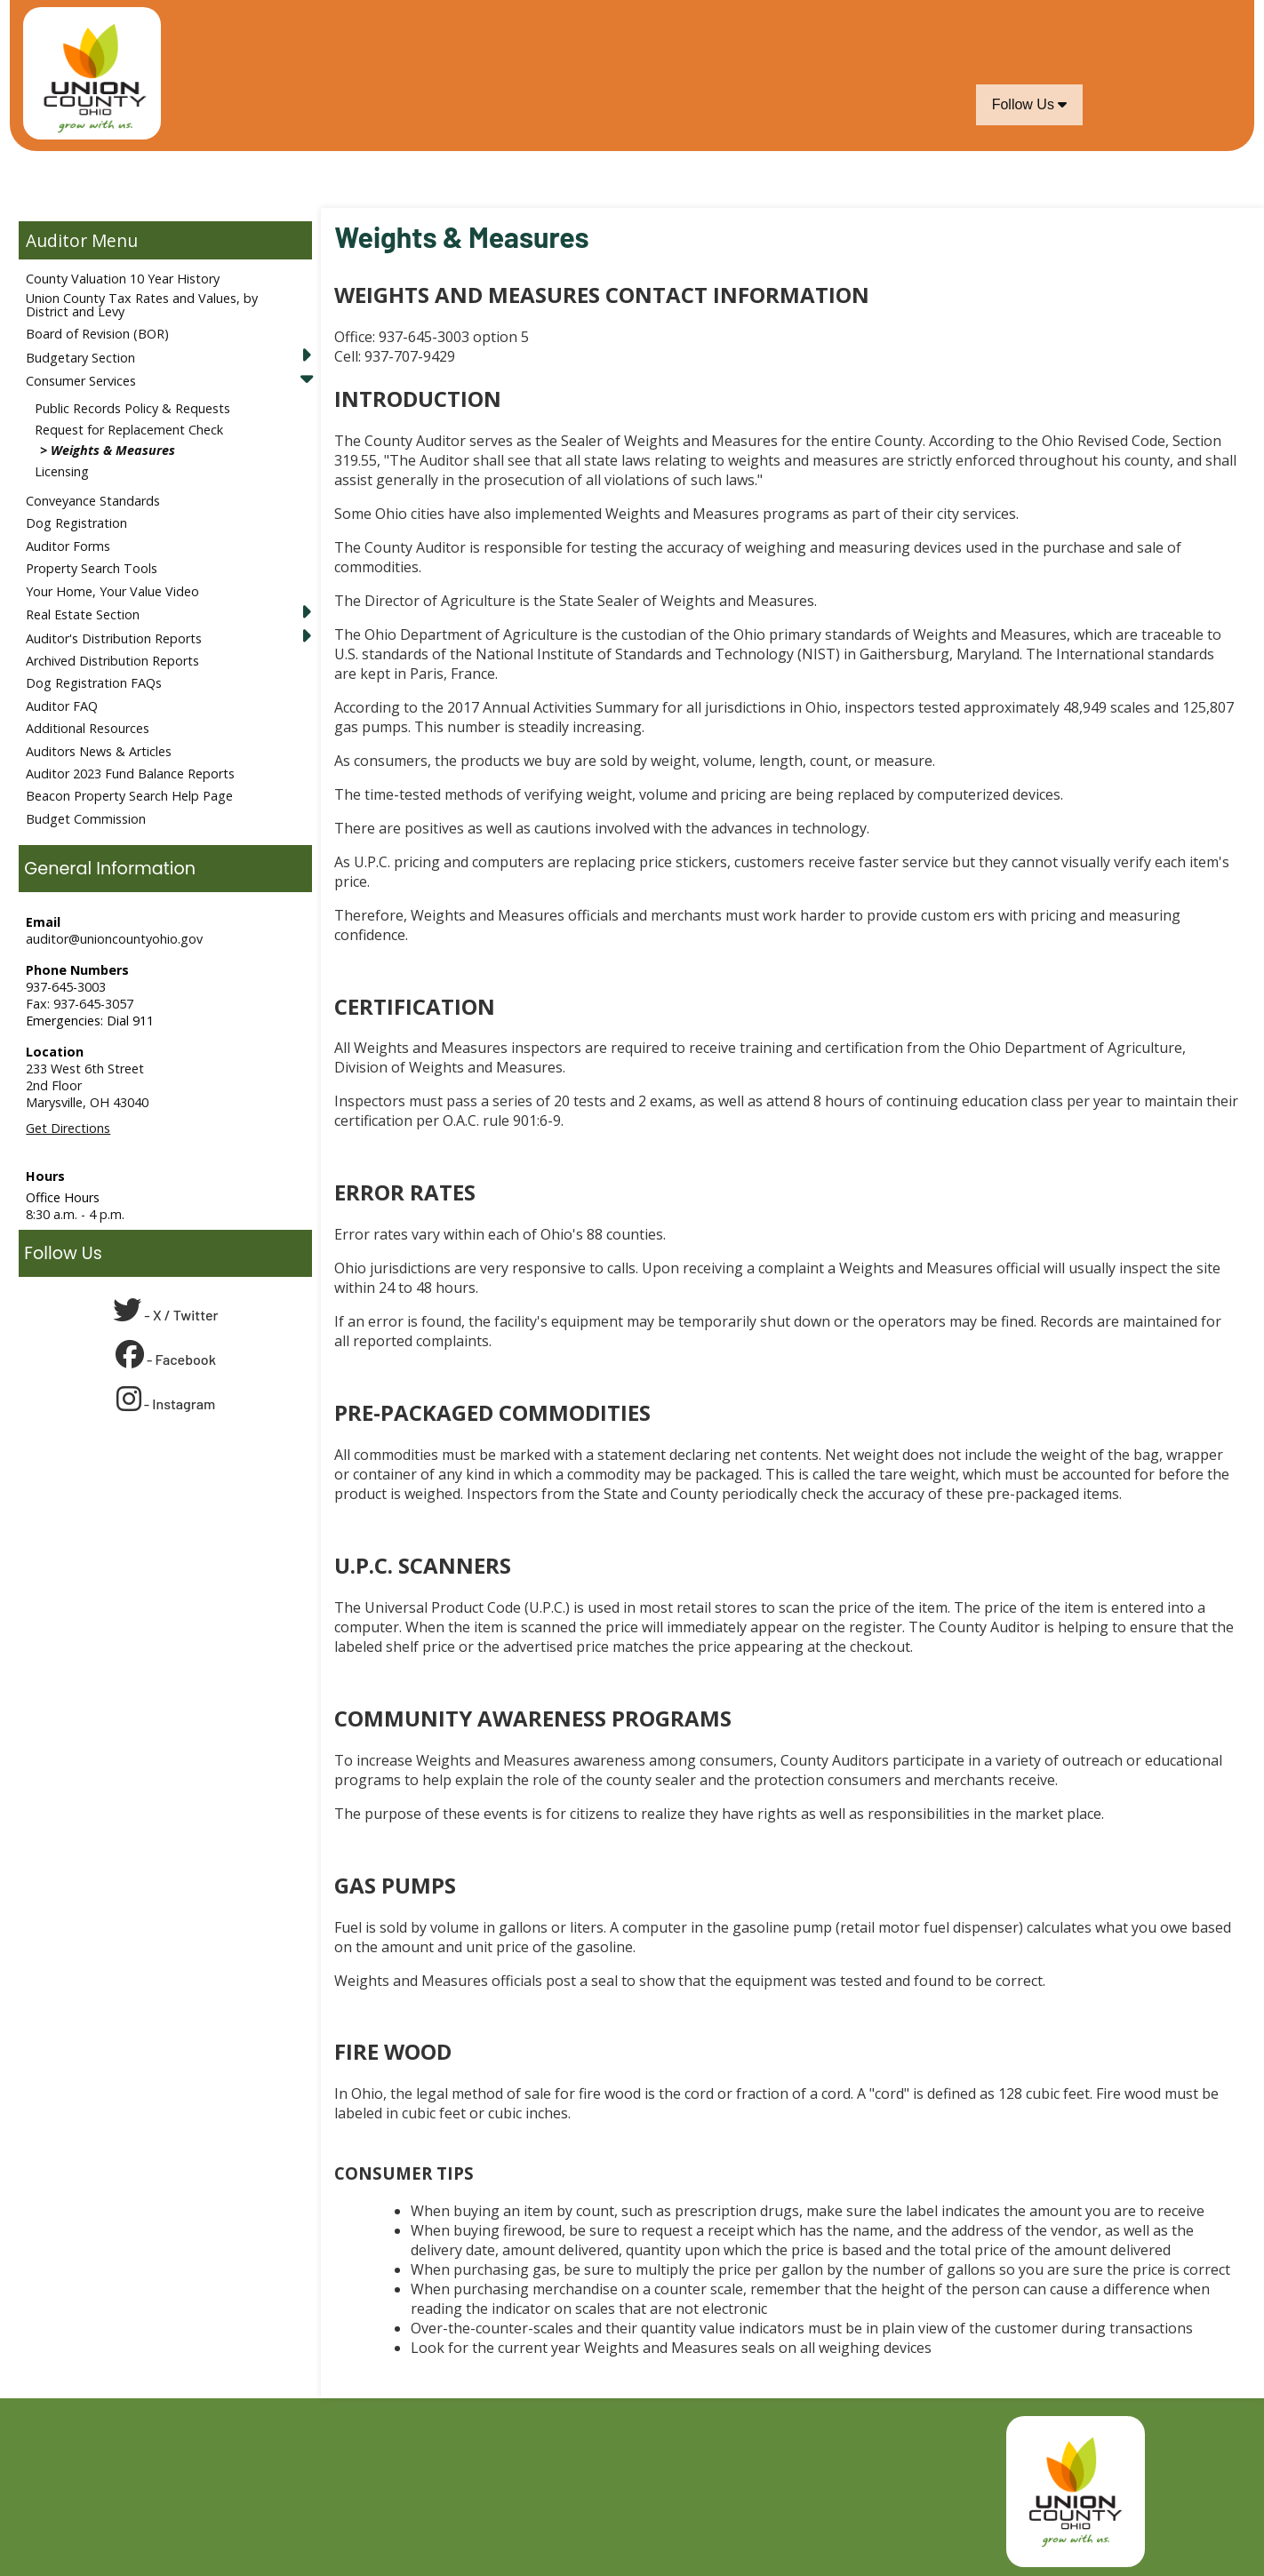  I want to click on Beacon Property Search Help Page, so click(129, 795).